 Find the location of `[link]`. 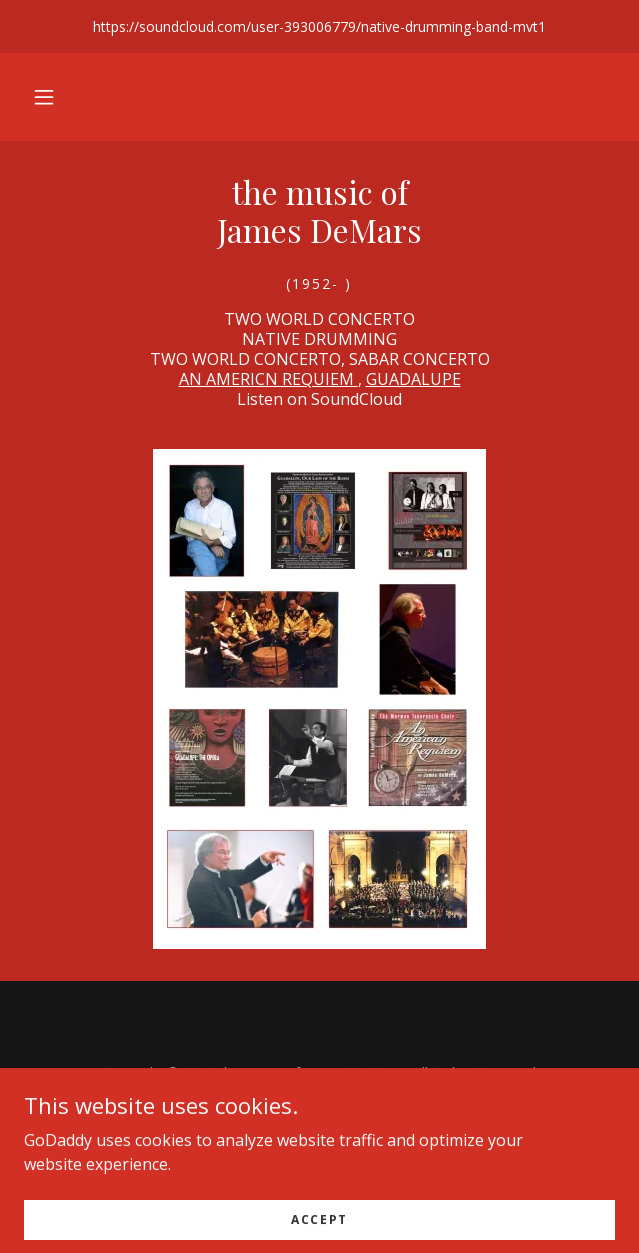

[link] is located at coordinates (319, 220).